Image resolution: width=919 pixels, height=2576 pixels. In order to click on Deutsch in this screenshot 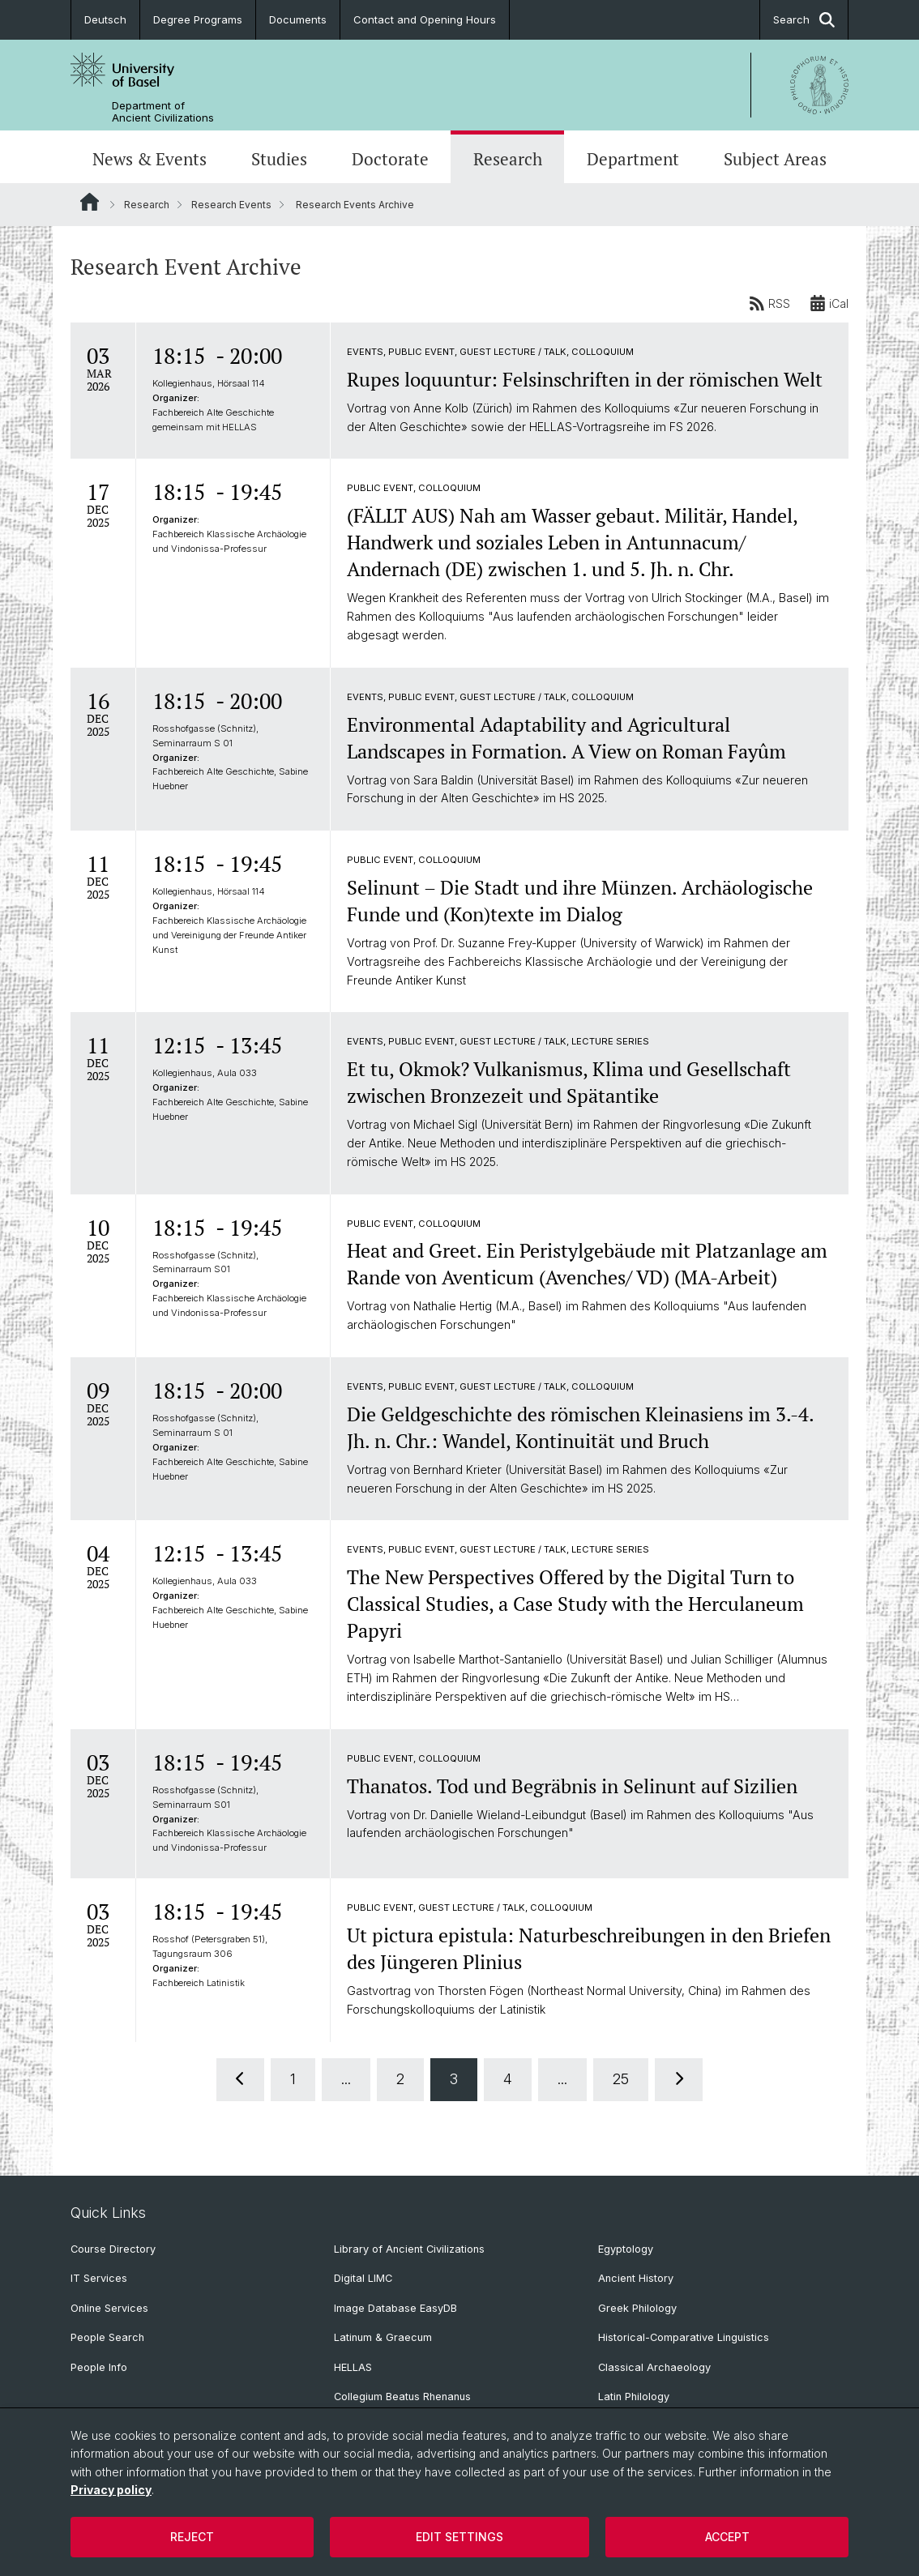, I will do `click(105, 19)`.